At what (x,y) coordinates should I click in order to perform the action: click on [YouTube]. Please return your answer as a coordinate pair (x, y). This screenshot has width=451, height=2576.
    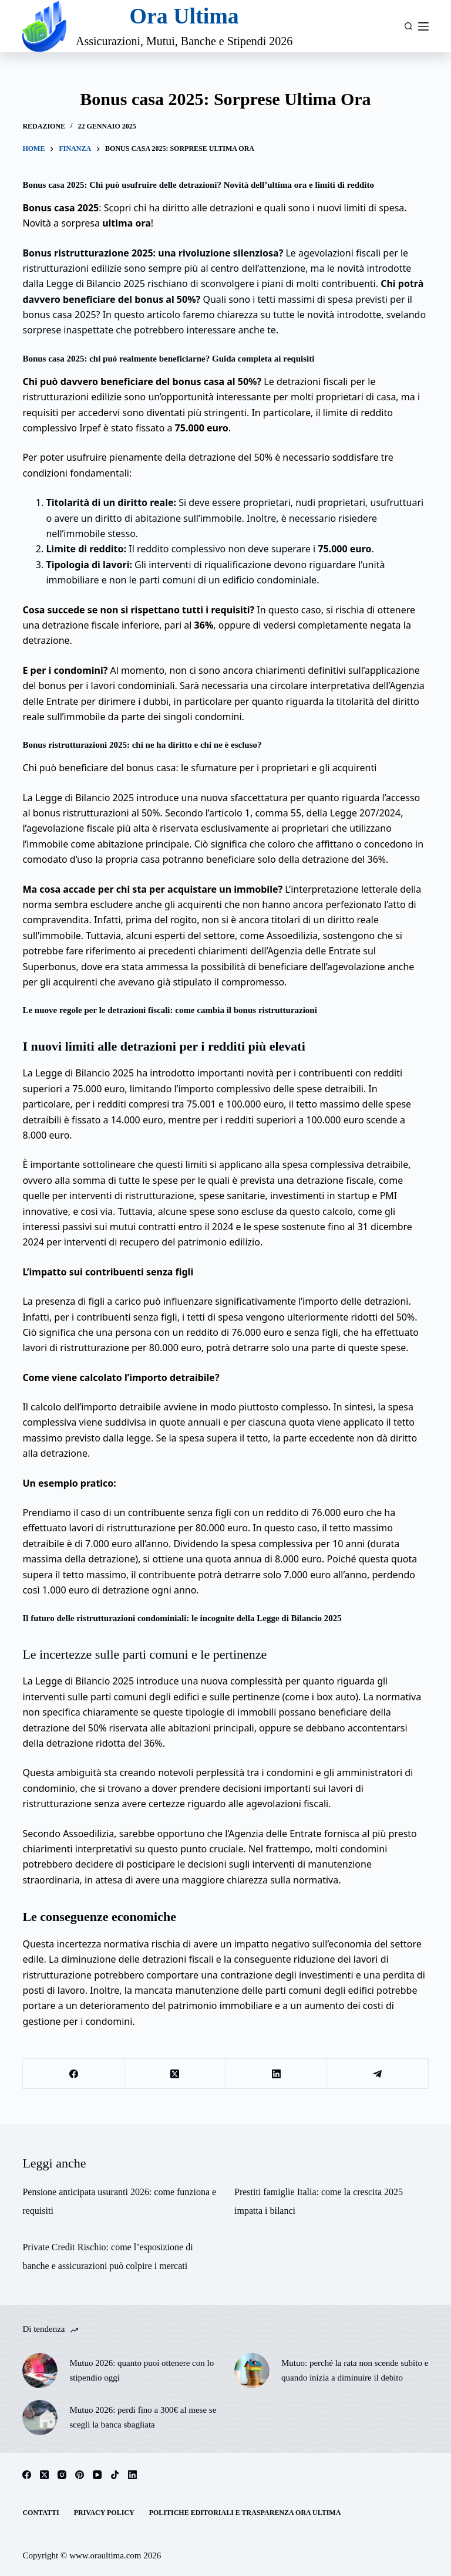
    Looking at the image, I should click on (97, 2474).